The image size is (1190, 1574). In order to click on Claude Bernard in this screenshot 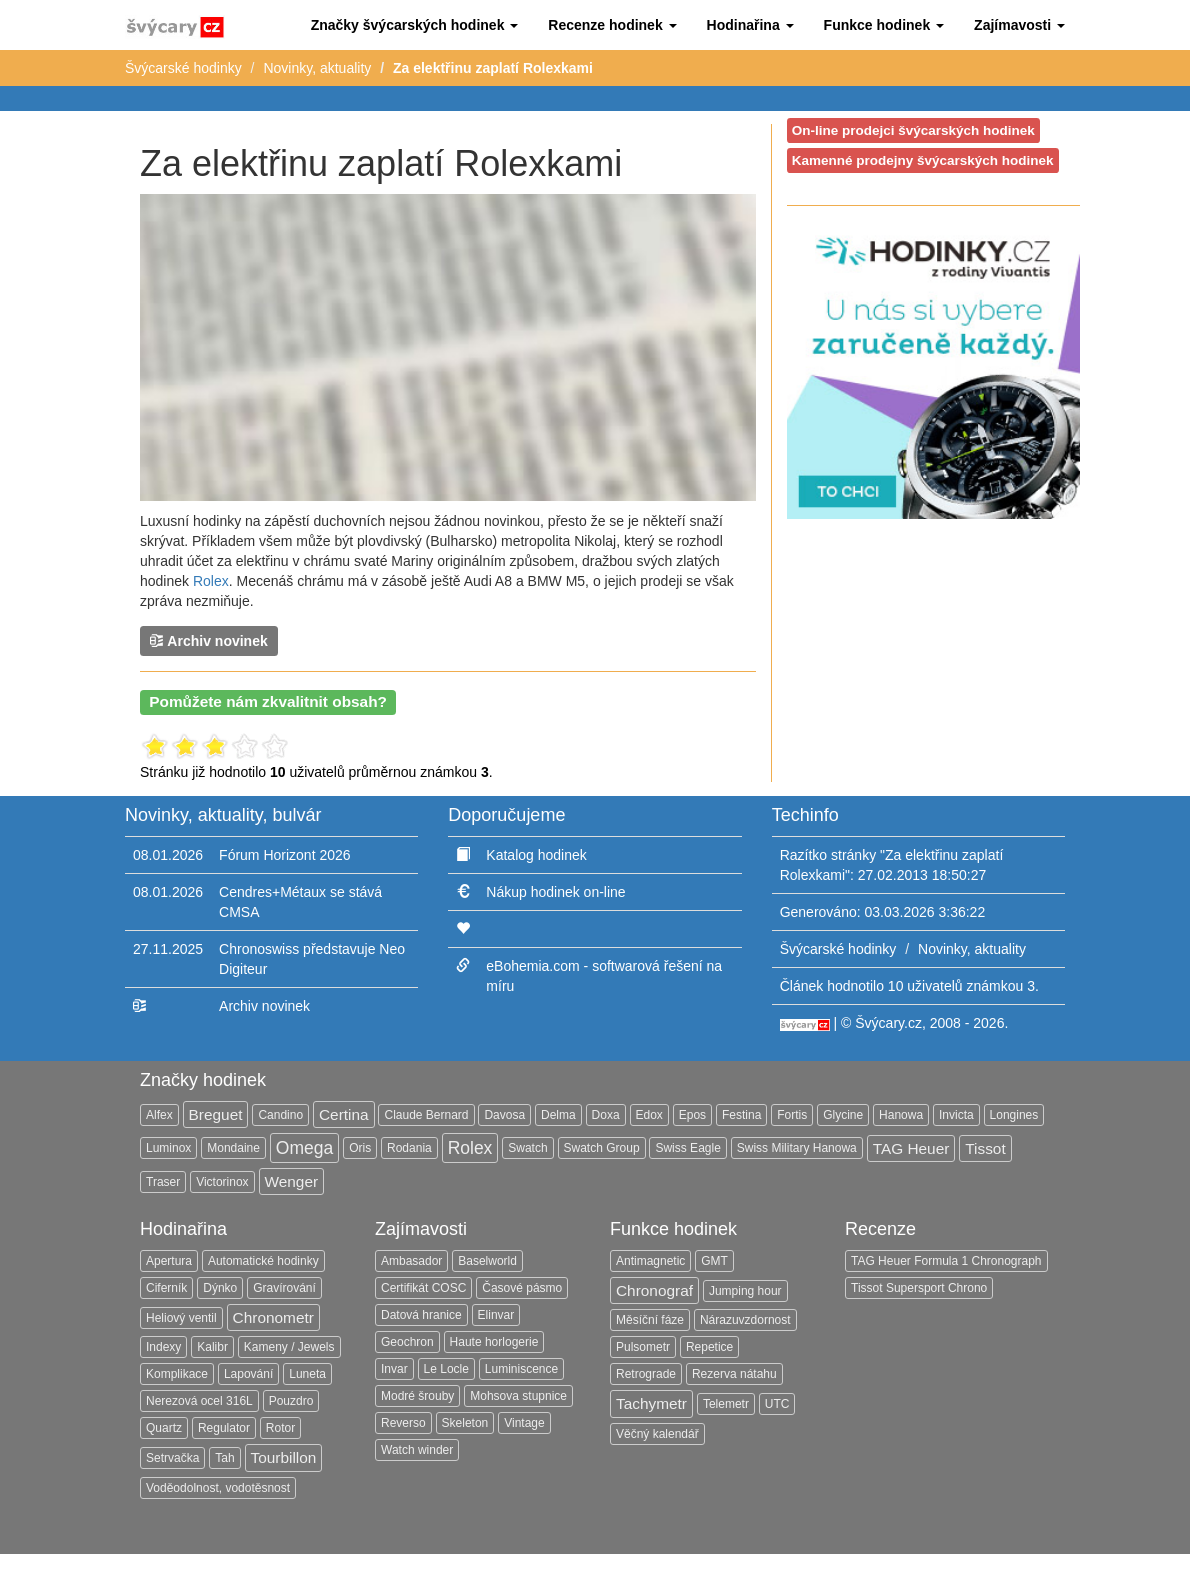, I will do `click(426, 1115)`.